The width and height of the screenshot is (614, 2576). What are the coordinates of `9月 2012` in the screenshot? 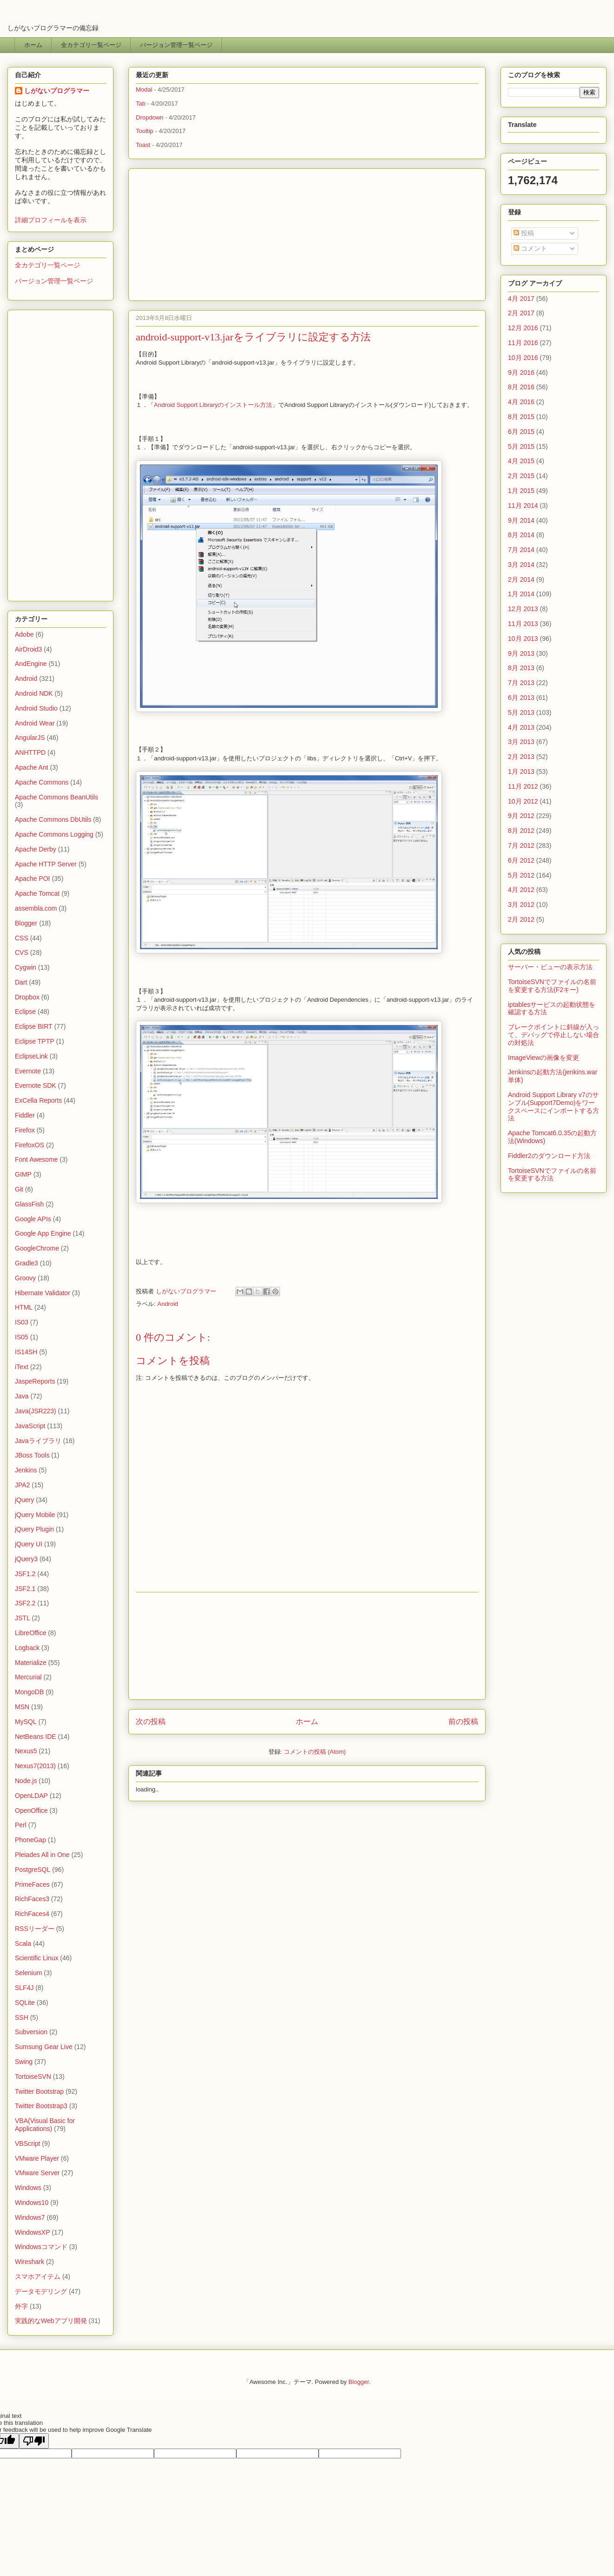 It's located at (521, 815).